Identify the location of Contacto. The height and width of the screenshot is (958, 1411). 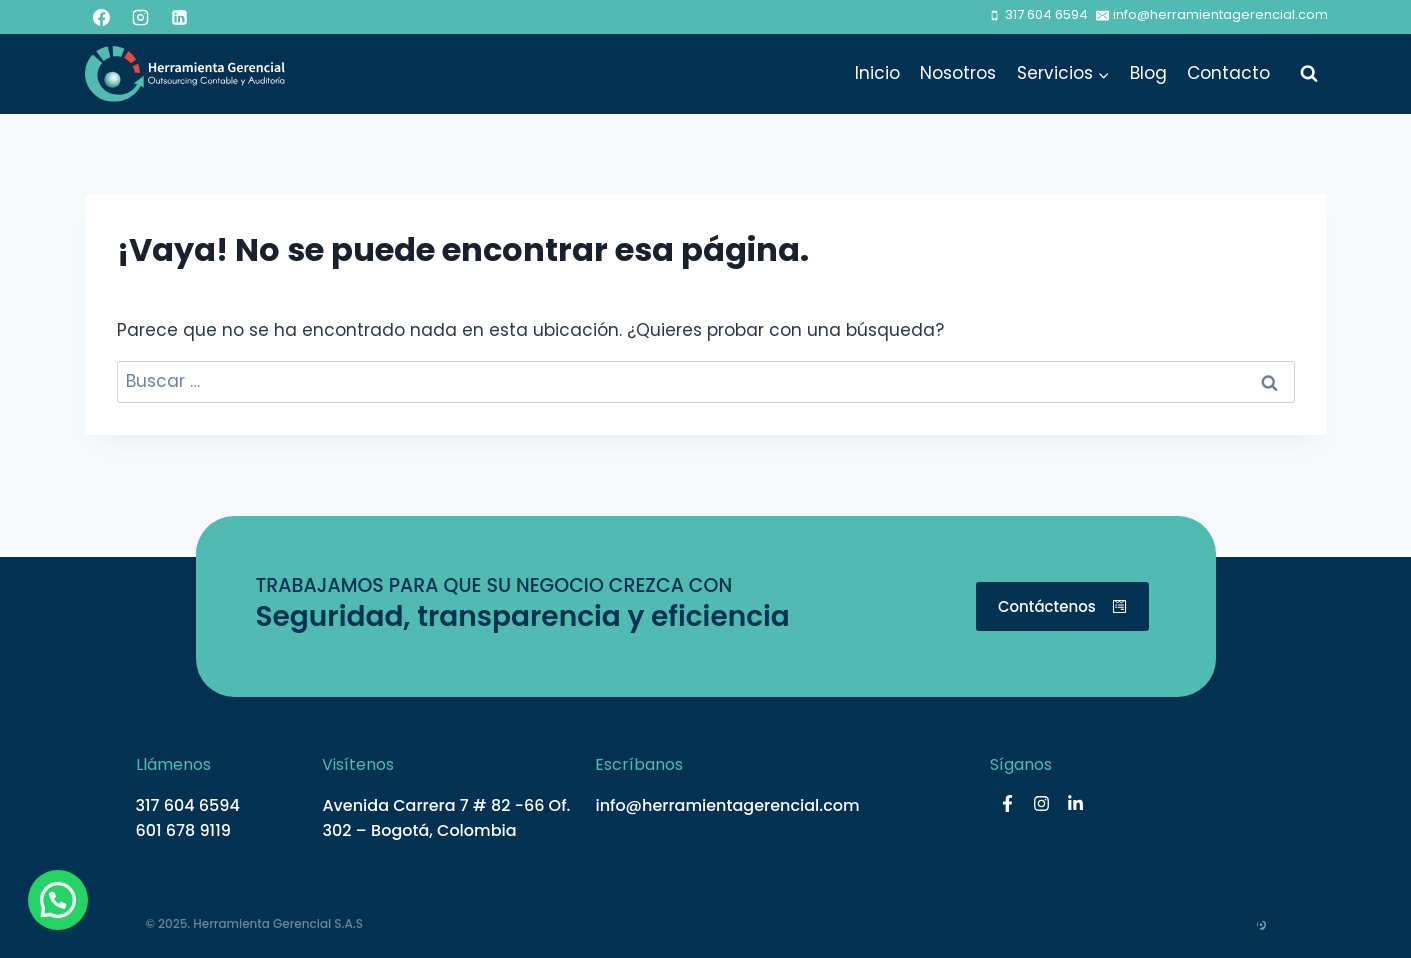
(1228, 73).